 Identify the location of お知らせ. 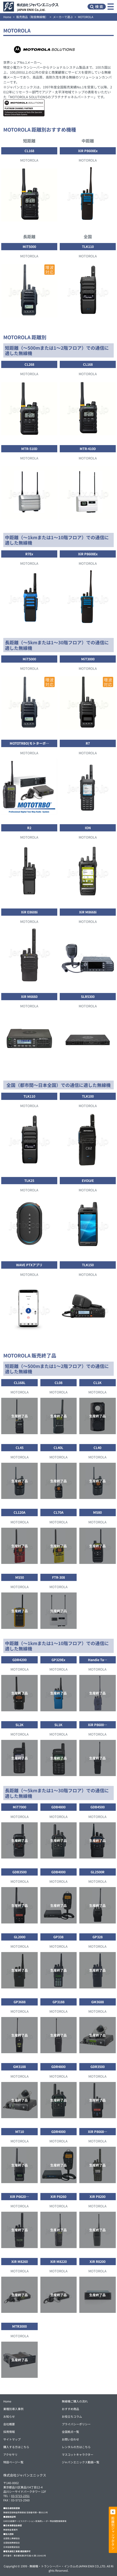
(9, 2416).